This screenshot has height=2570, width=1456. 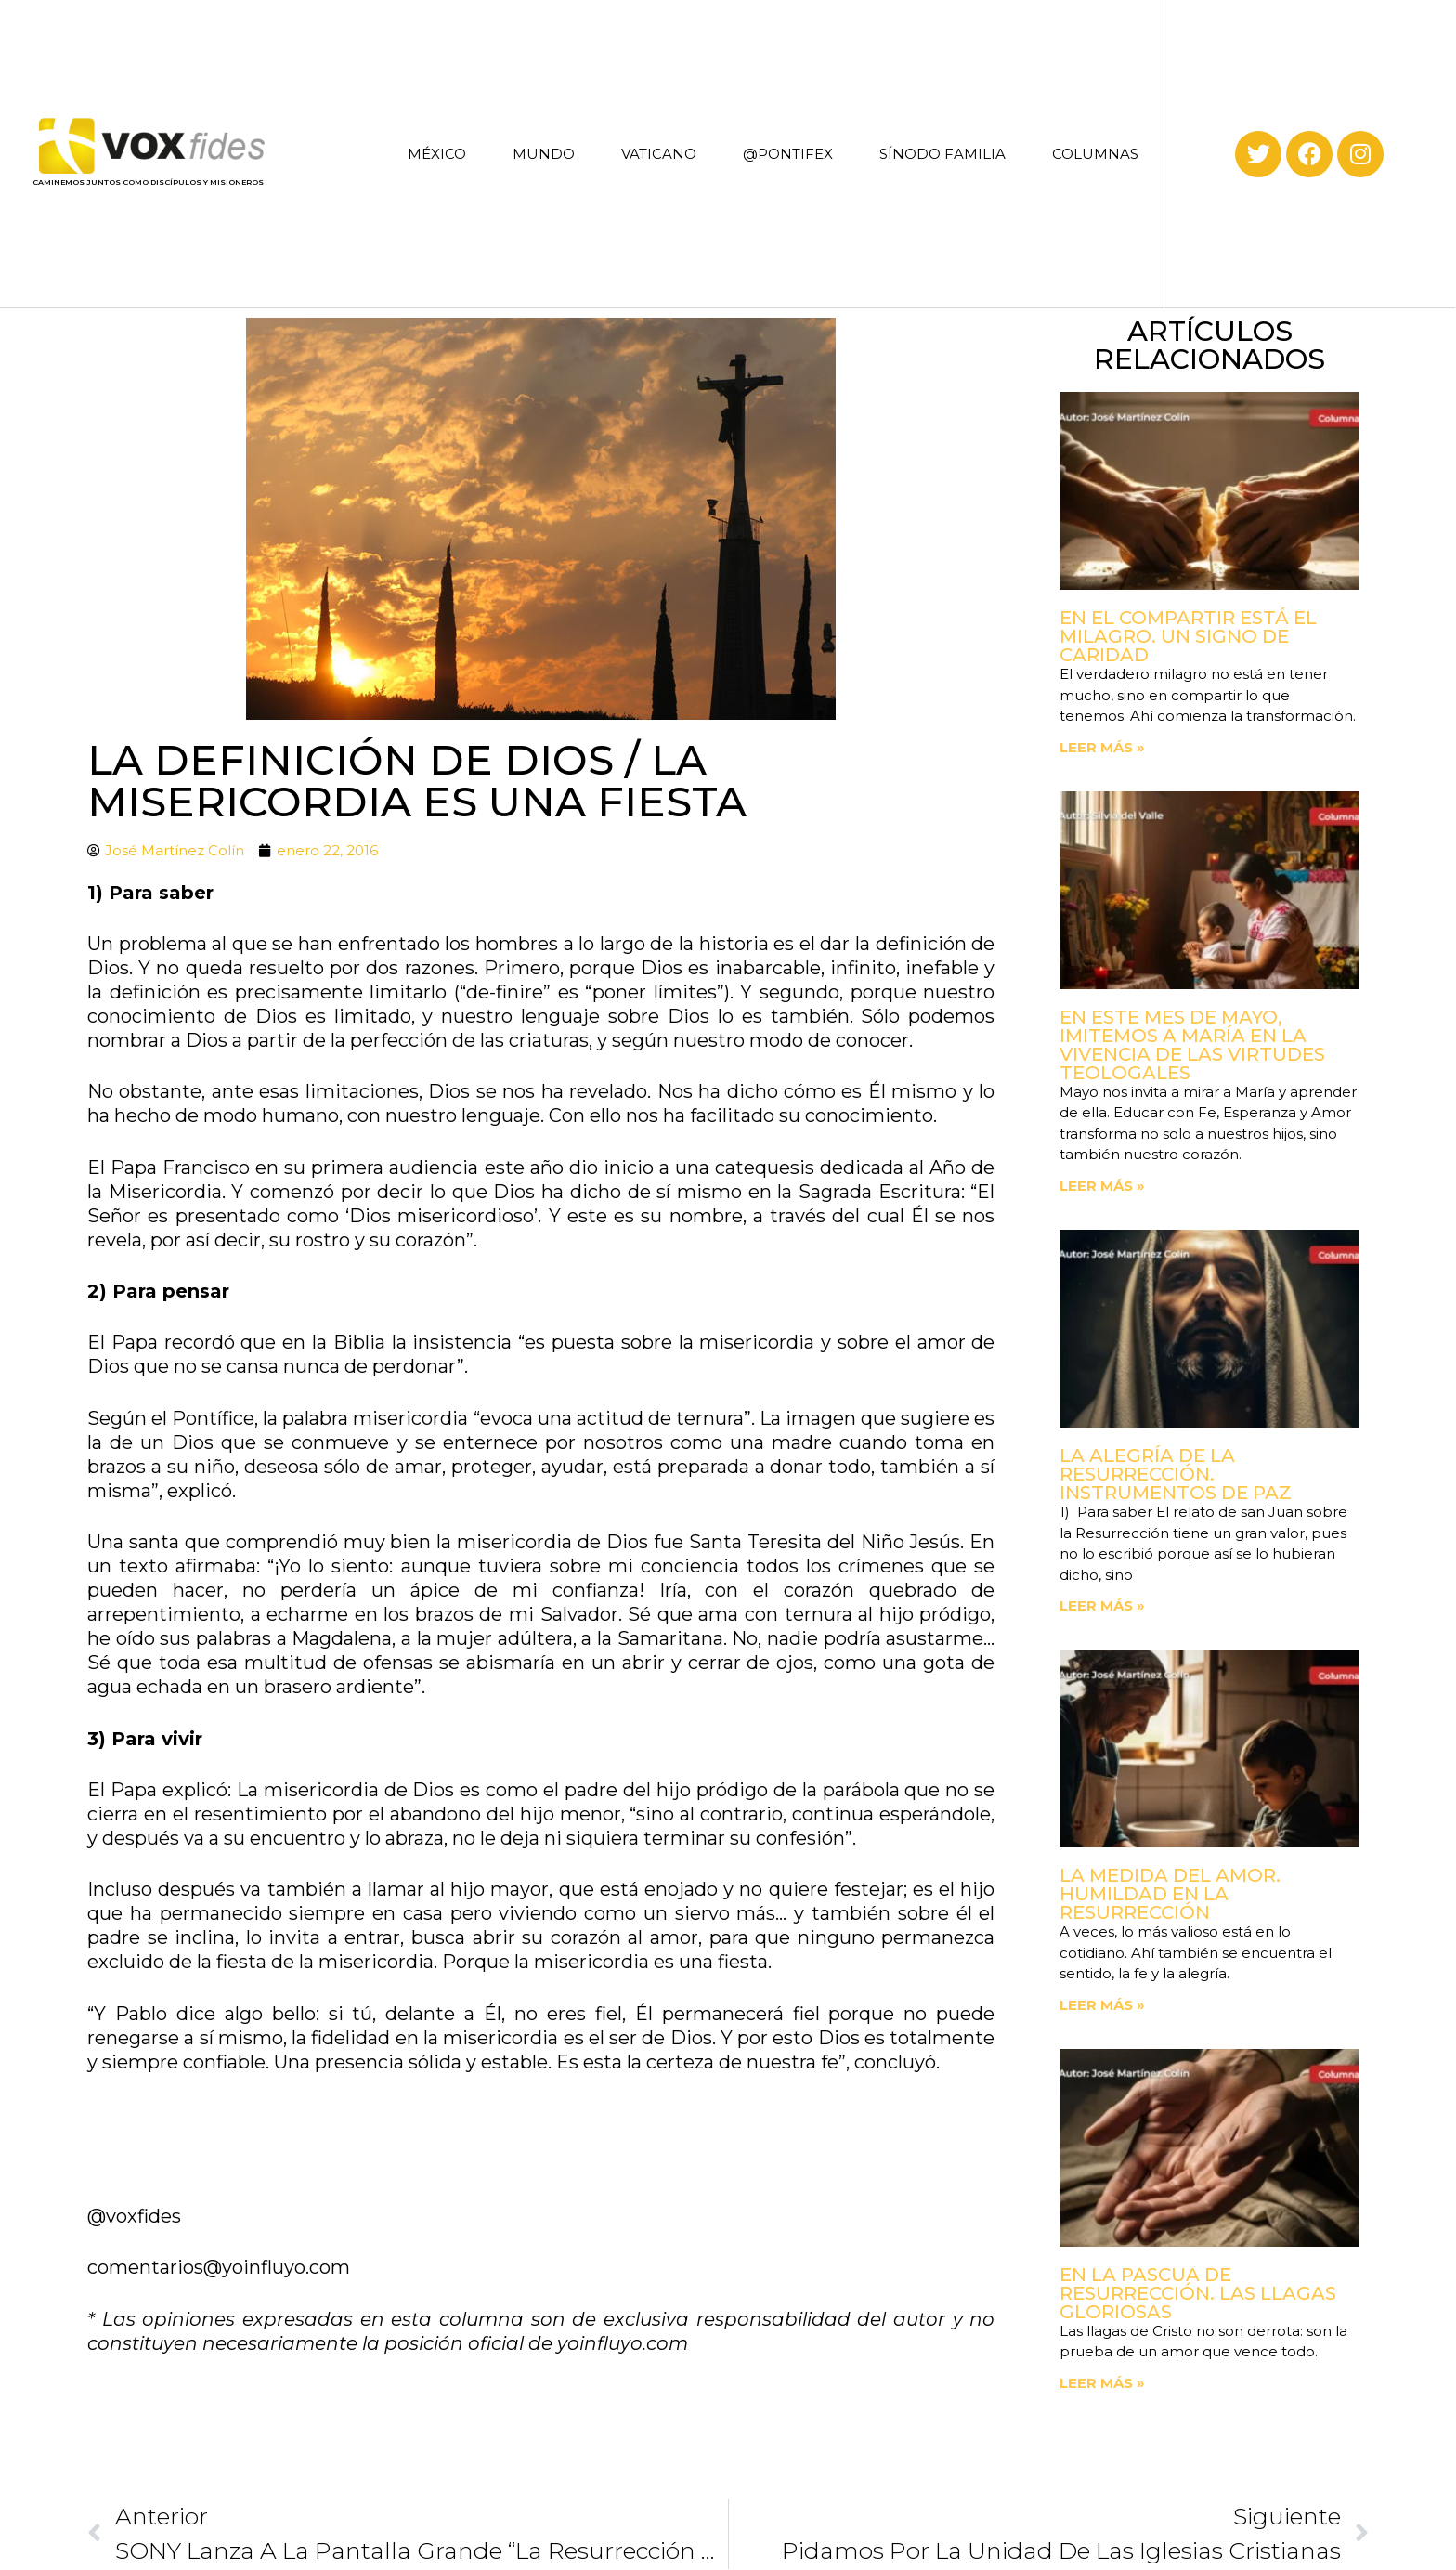 I want to click on COLUMNAS, so click(x=1095, y=154).